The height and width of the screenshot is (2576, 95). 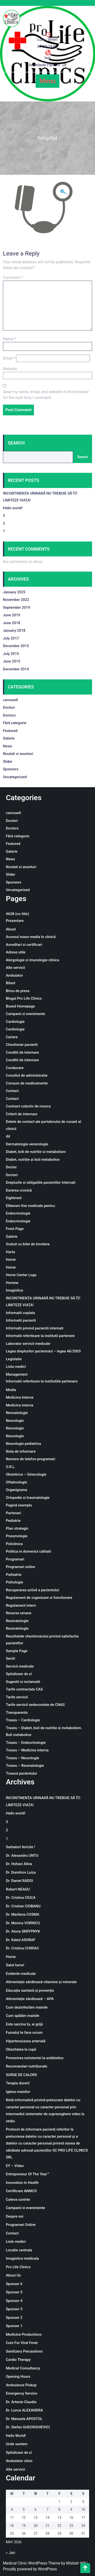 I want to click on Policlinica, so click(x=14, y=1544).